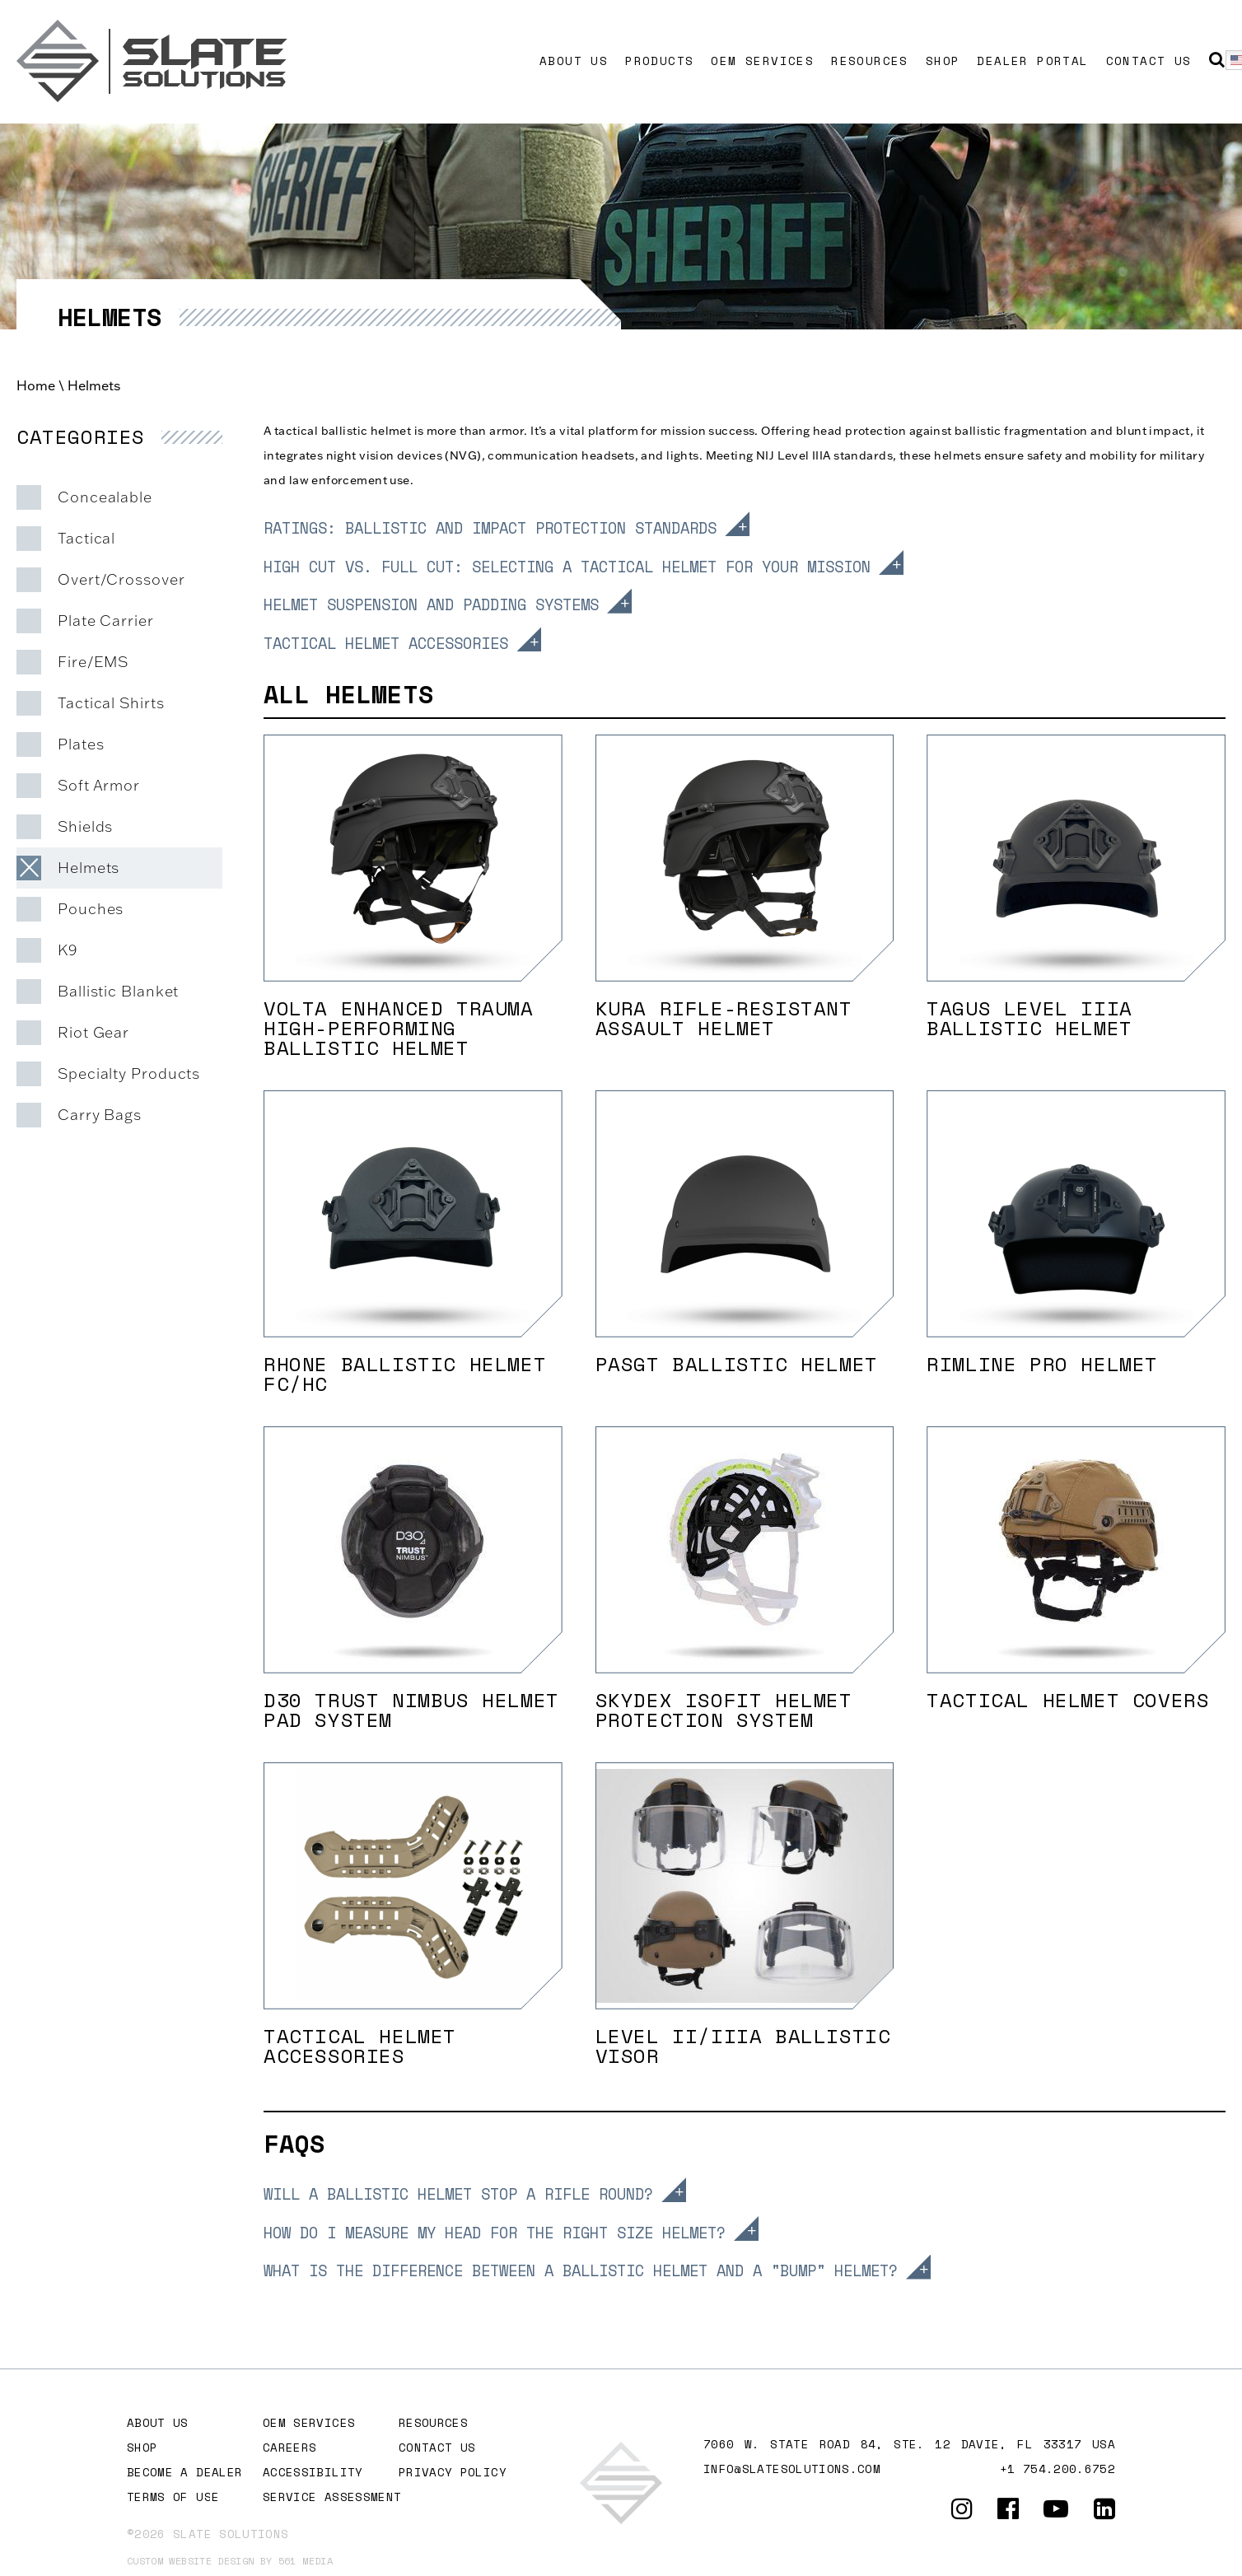 The width and height of the screenshot is (1242, 2576). Describe the element at coordinates (360, 2045) in the screenshot. I see `TACTICAL HELMET ACCESSORIES` at that location.